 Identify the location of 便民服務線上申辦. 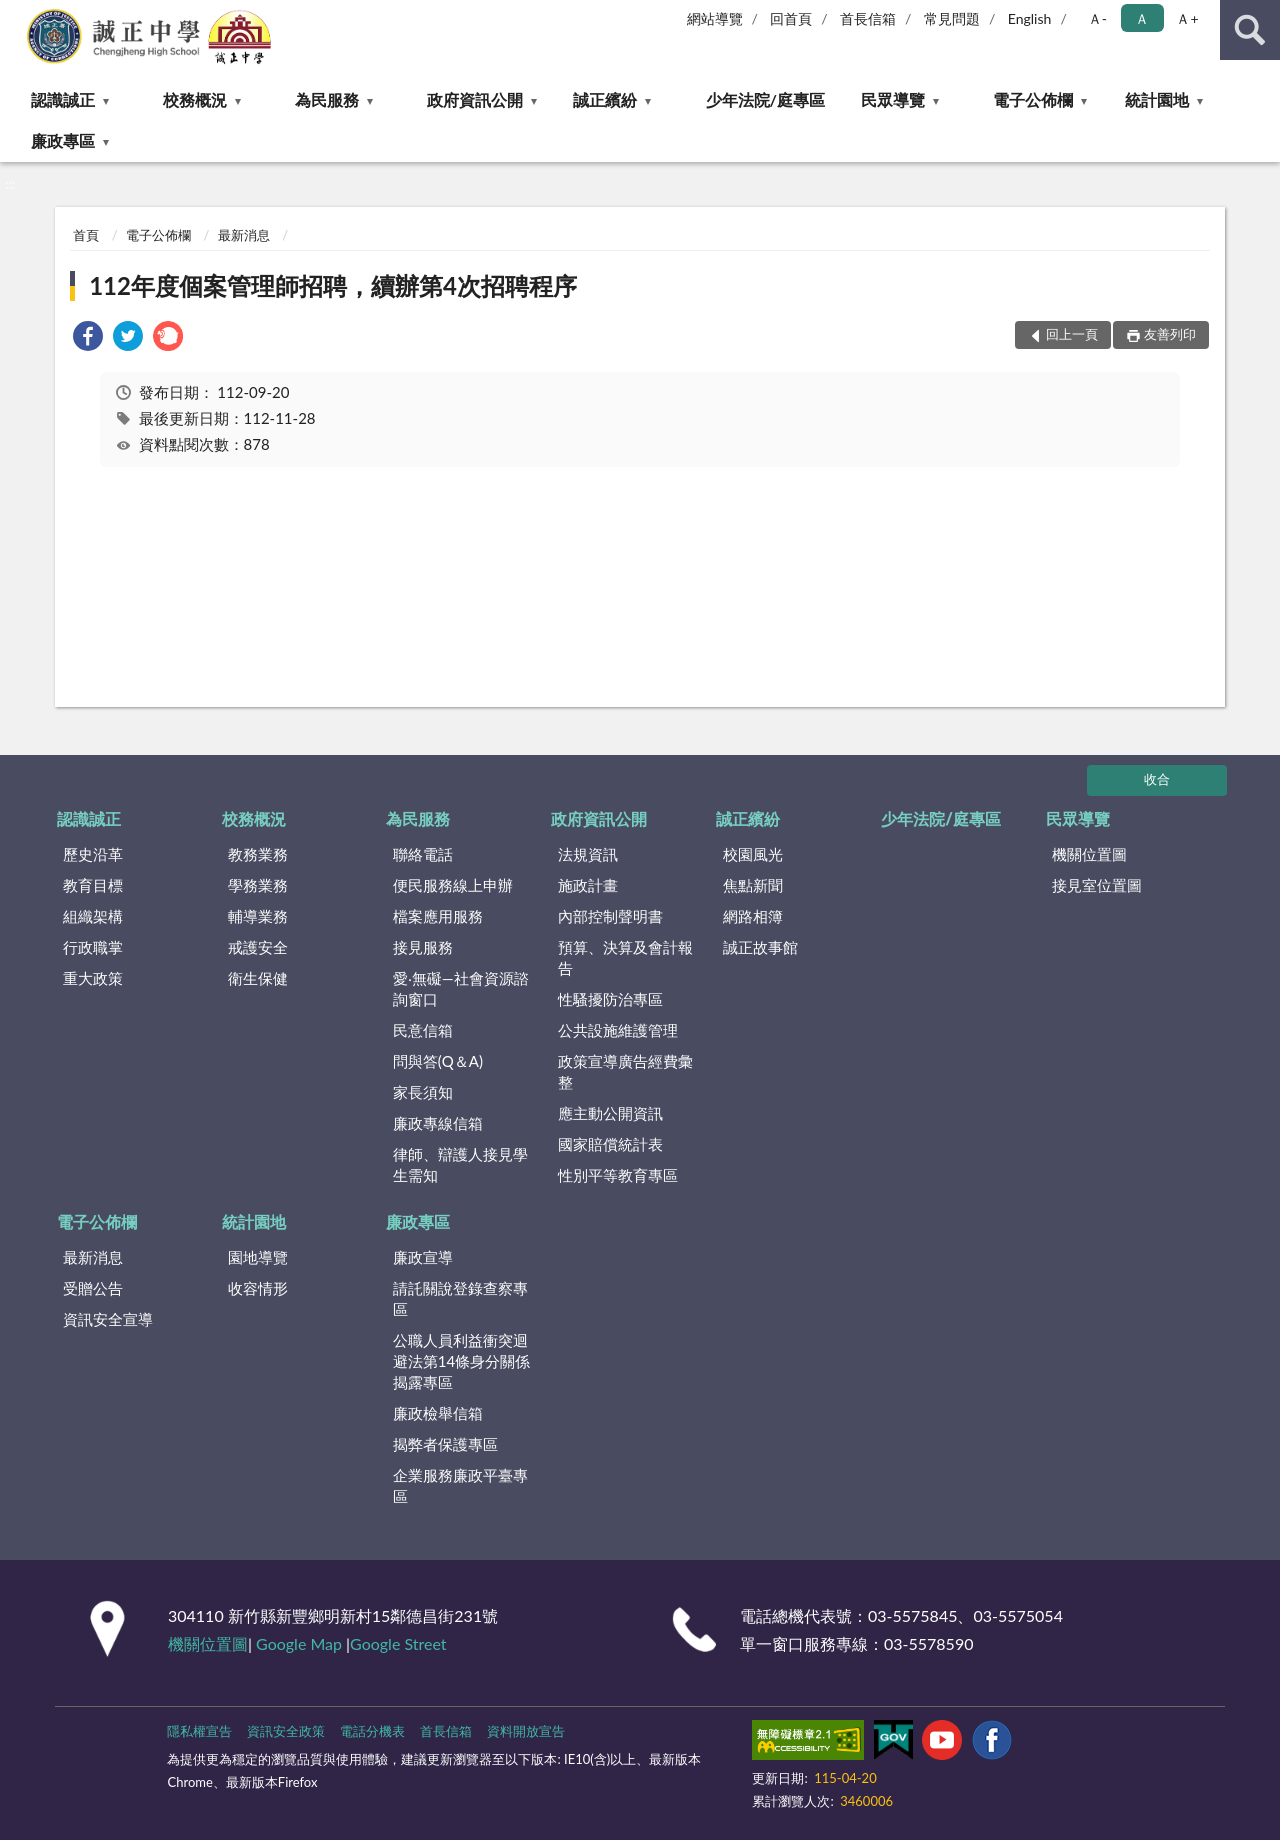
(453, 885).